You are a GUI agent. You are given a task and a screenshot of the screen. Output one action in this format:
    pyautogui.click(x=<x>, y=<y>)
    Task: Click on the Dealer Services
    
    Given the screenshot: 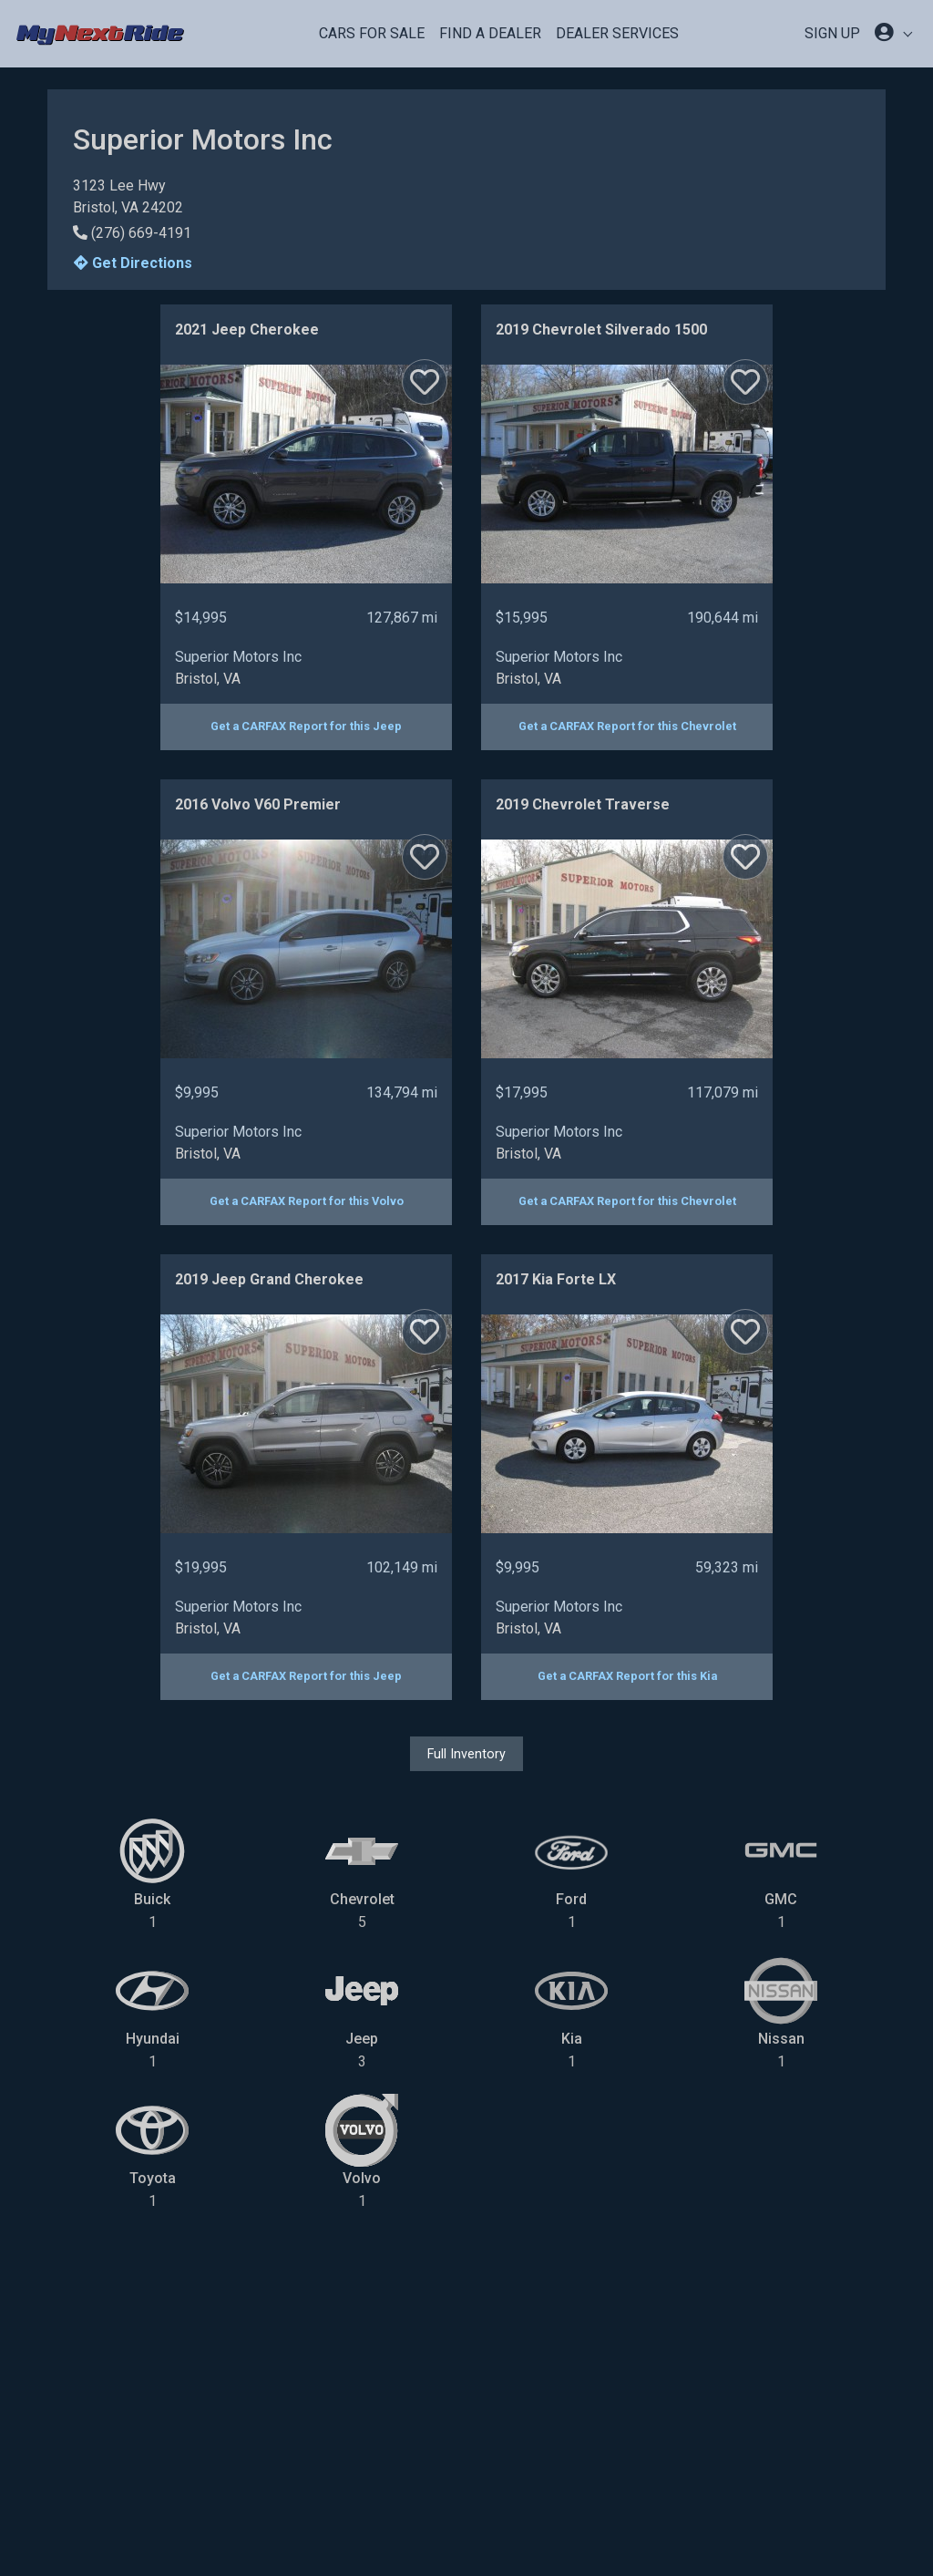 What is the action you would take?
    pyautogui.click(x=617, y=33)
    